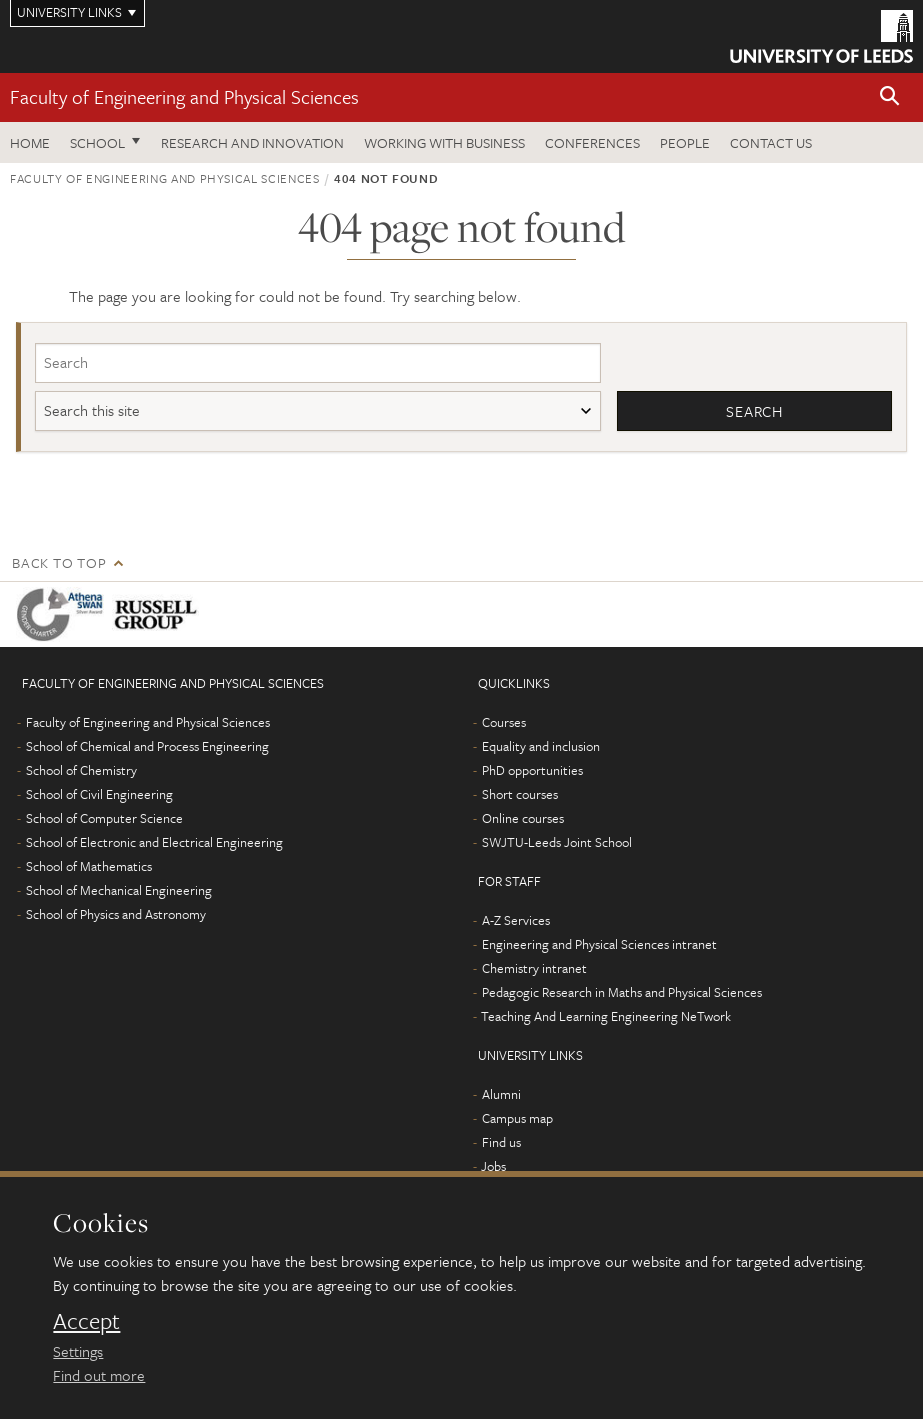 The image size is (923, 1419). Describe the element at coordinates (104, 818) in the screenshot. I see `School of Computer Science` at that location.